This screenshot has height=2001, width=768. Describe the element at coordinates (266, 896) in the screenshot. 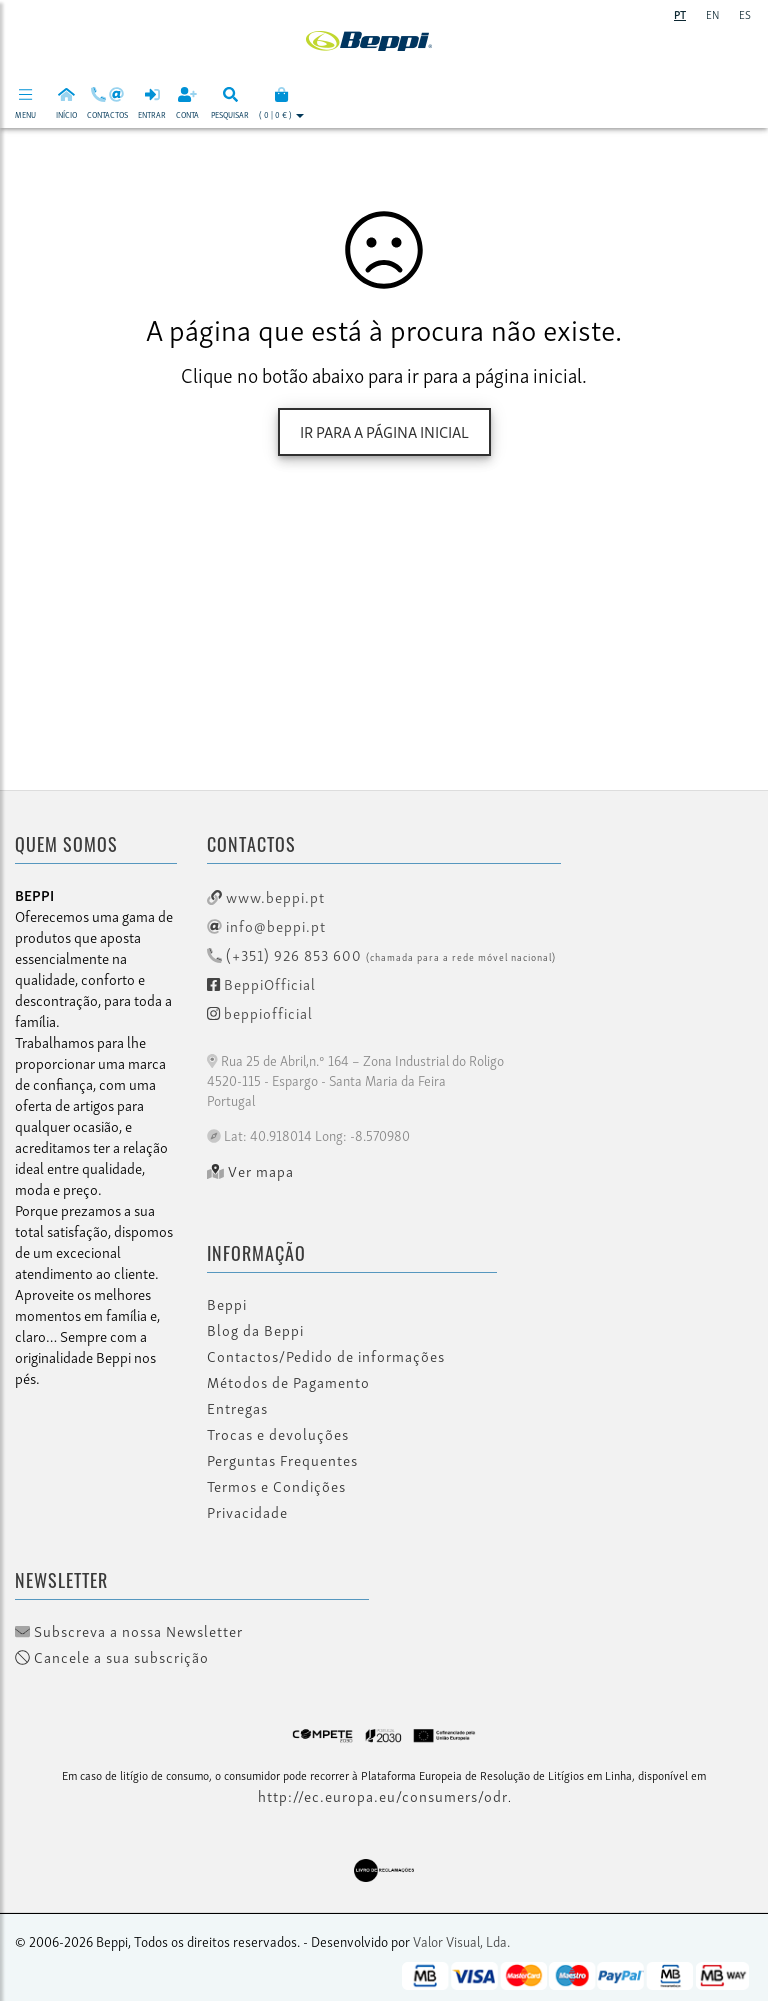

I see `www.beppi.pt` at that location.